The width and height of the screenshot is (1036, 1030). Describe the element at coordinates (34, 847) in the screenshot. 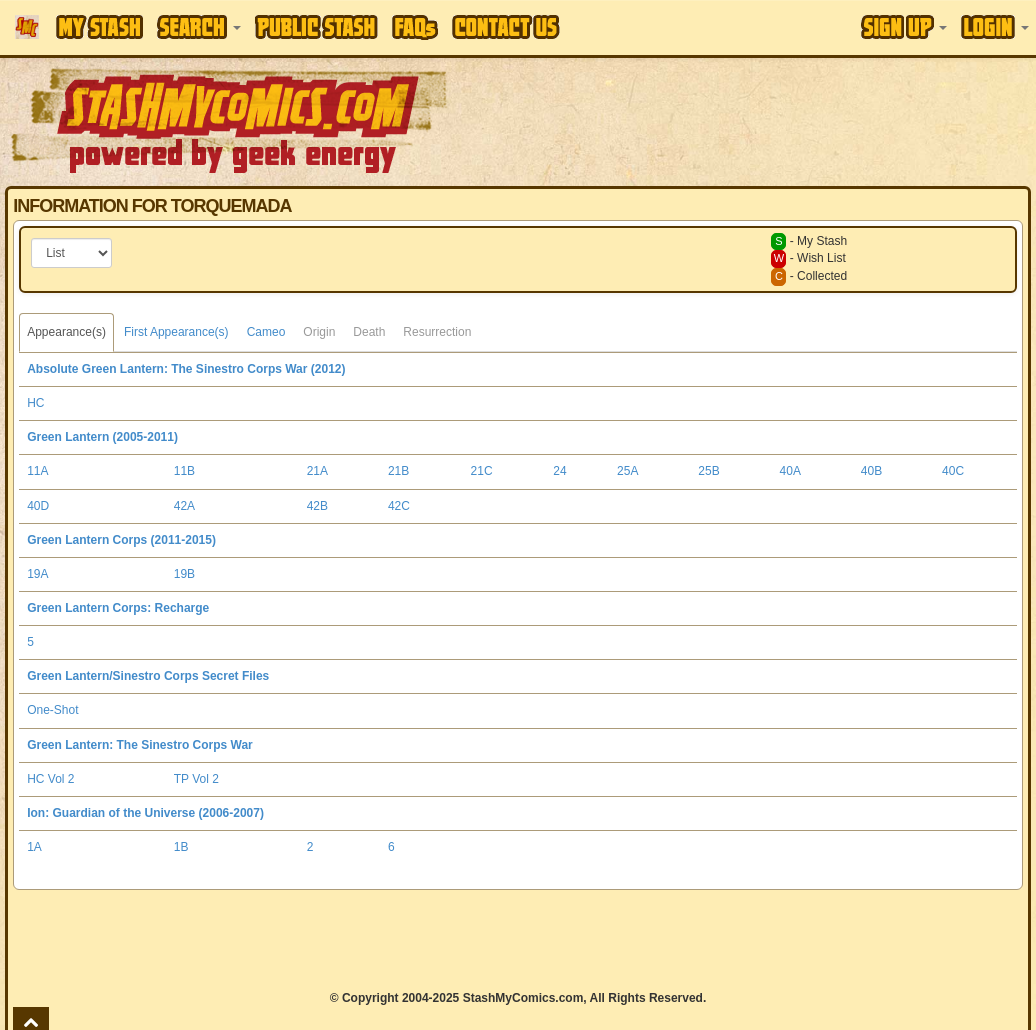

I see `1A` at that location.